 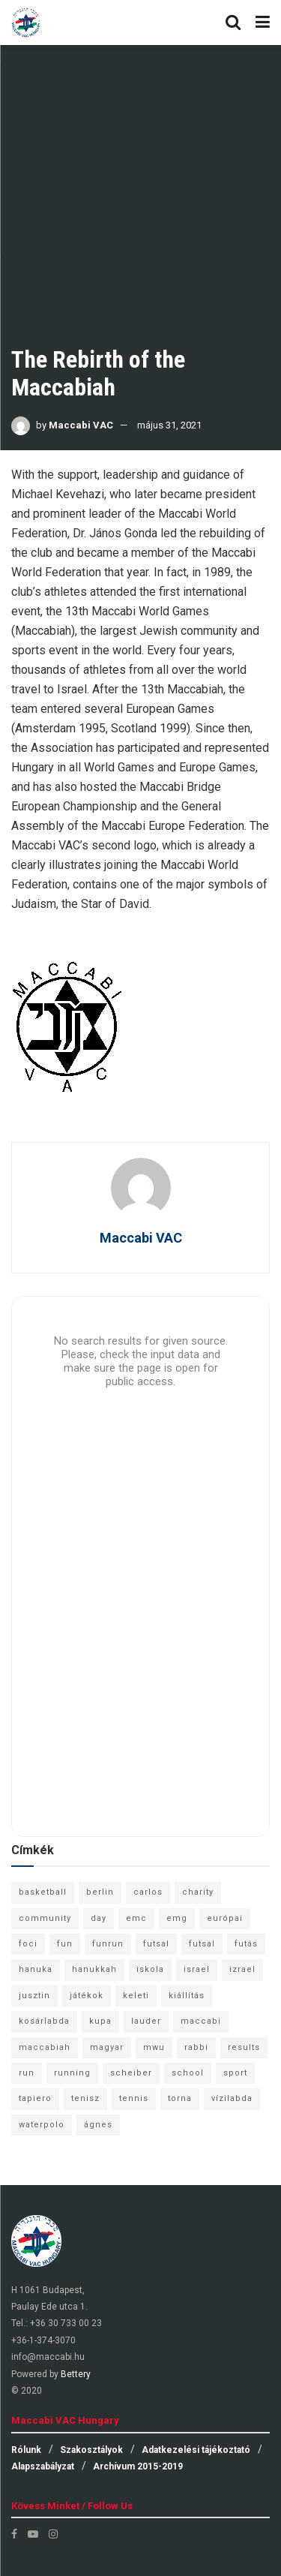 What do you see at coordinates (197, 1969) in the screenshot?
I see `israel [israel (13 elem)]` at bounding box center [197, 1969].